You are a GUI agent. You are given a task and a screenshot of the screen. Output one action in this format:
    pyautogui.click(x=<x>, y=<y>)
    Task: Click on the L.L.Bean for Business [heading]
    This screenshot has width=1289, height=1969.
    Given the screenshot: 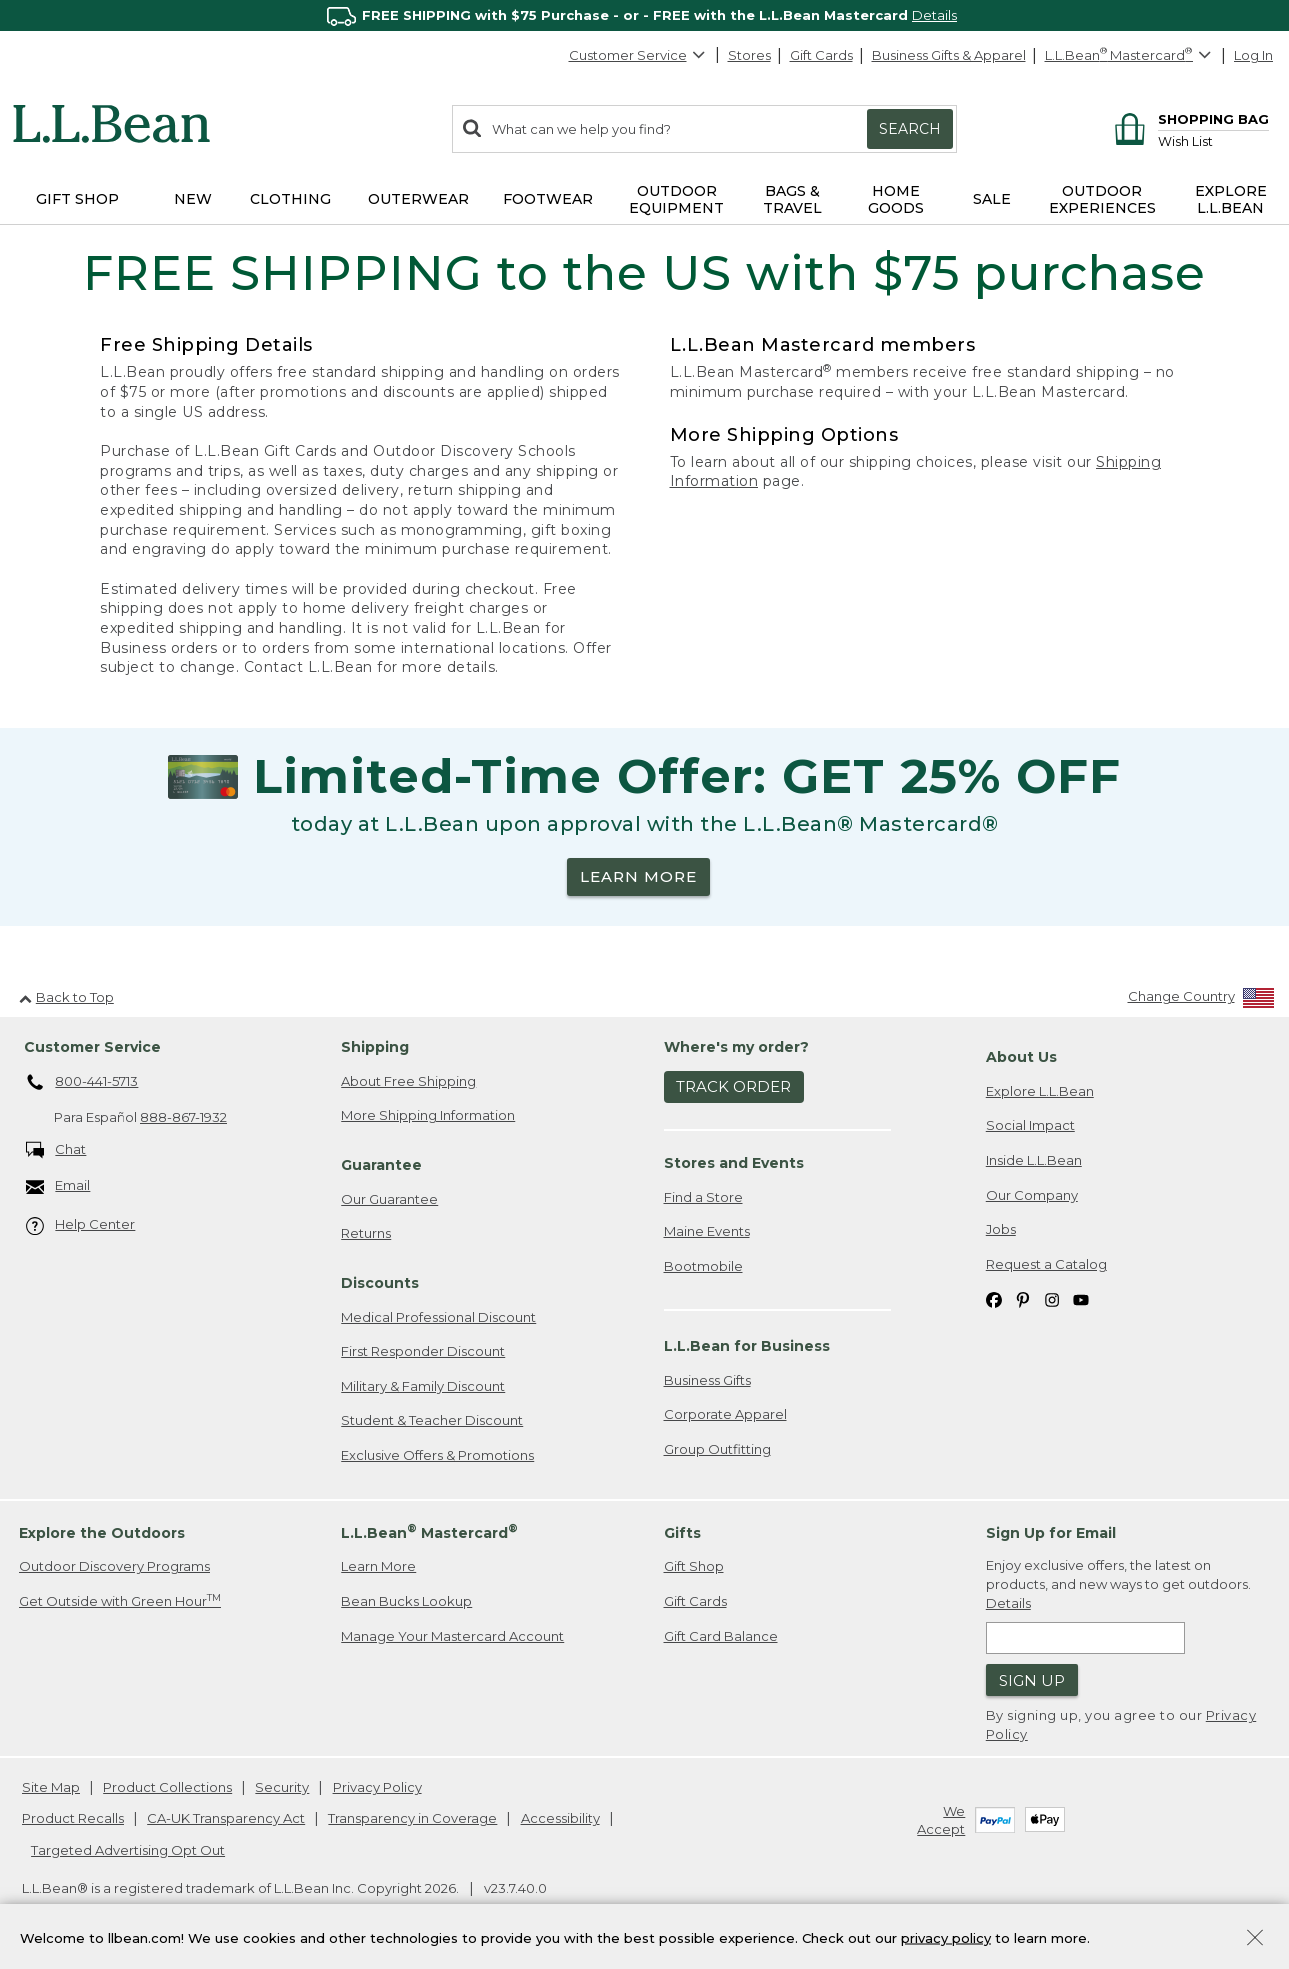 What is the action you would take?
    pyautogui.click(x=747, y=1346)
    